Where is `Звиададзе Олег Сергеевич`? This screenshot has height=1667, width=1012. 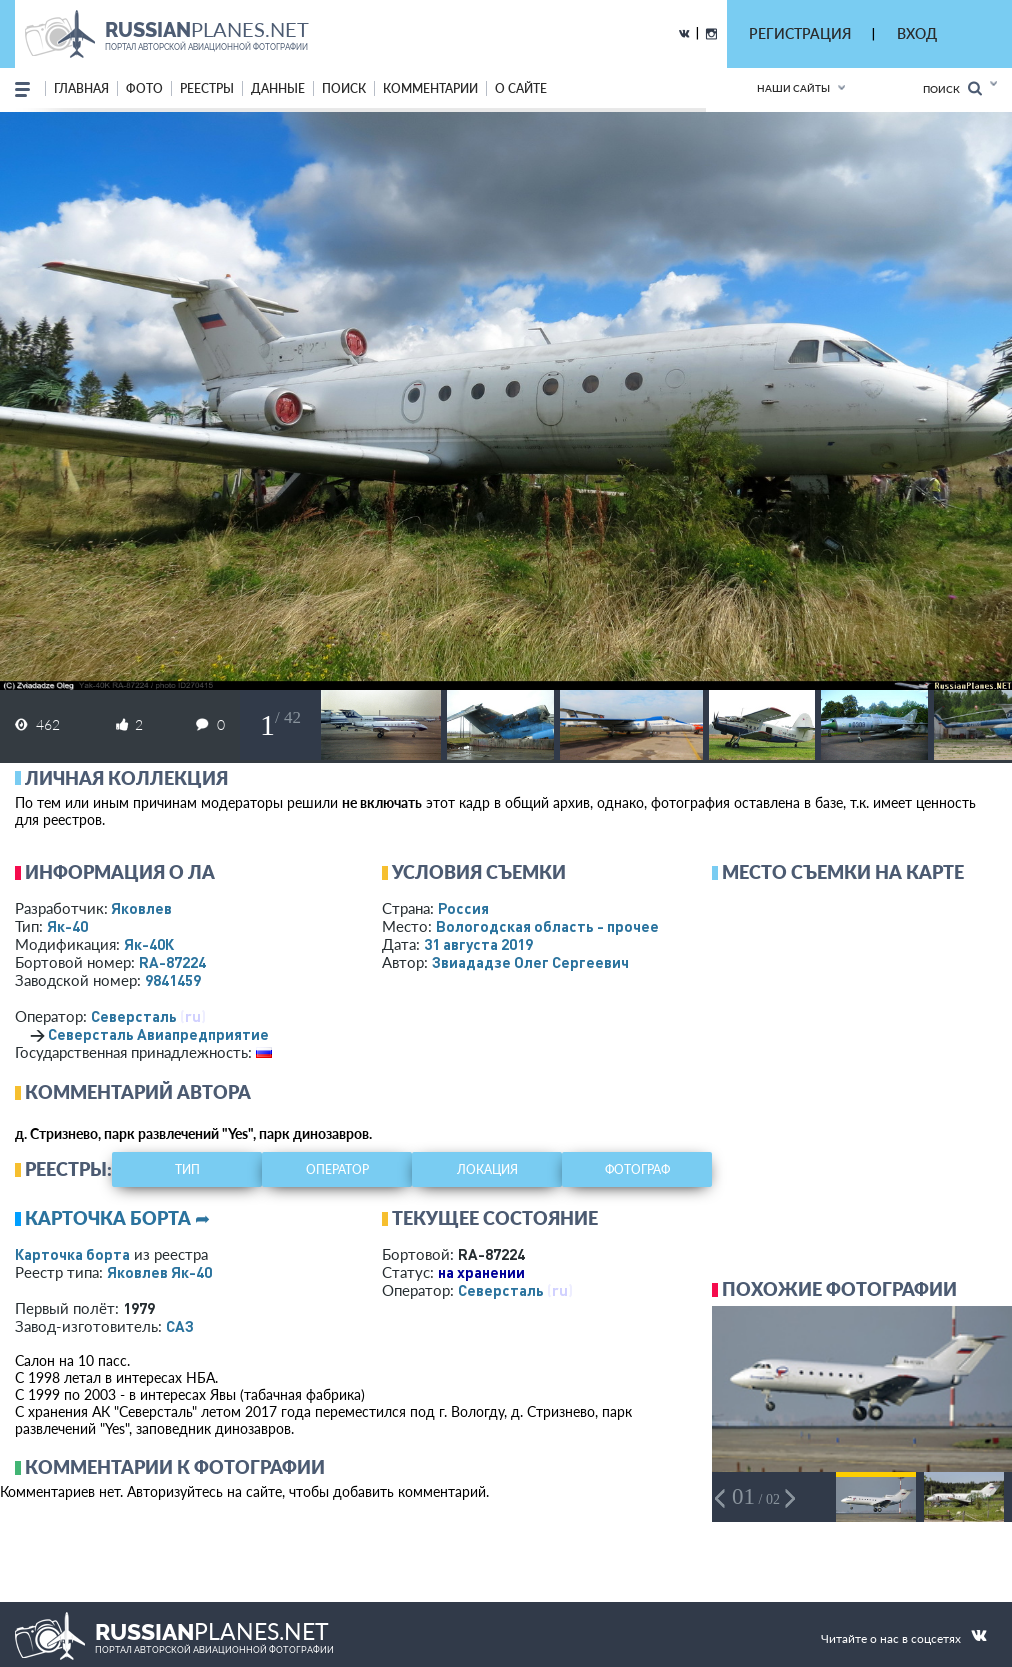 Звиададзе Олег Сергеевич is located at coordinates (530, 962).